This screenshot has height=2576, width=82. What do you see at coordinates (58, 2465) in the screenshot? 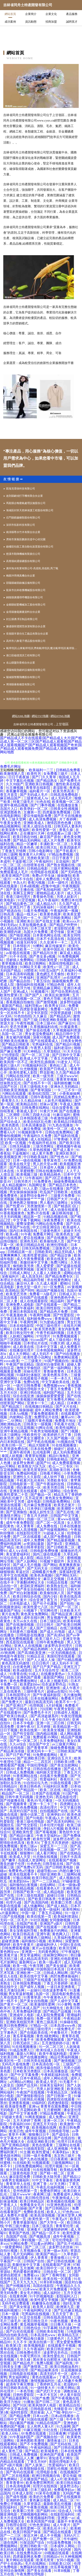
I see `性爱福利aV` at bounding box center [58, 2465].